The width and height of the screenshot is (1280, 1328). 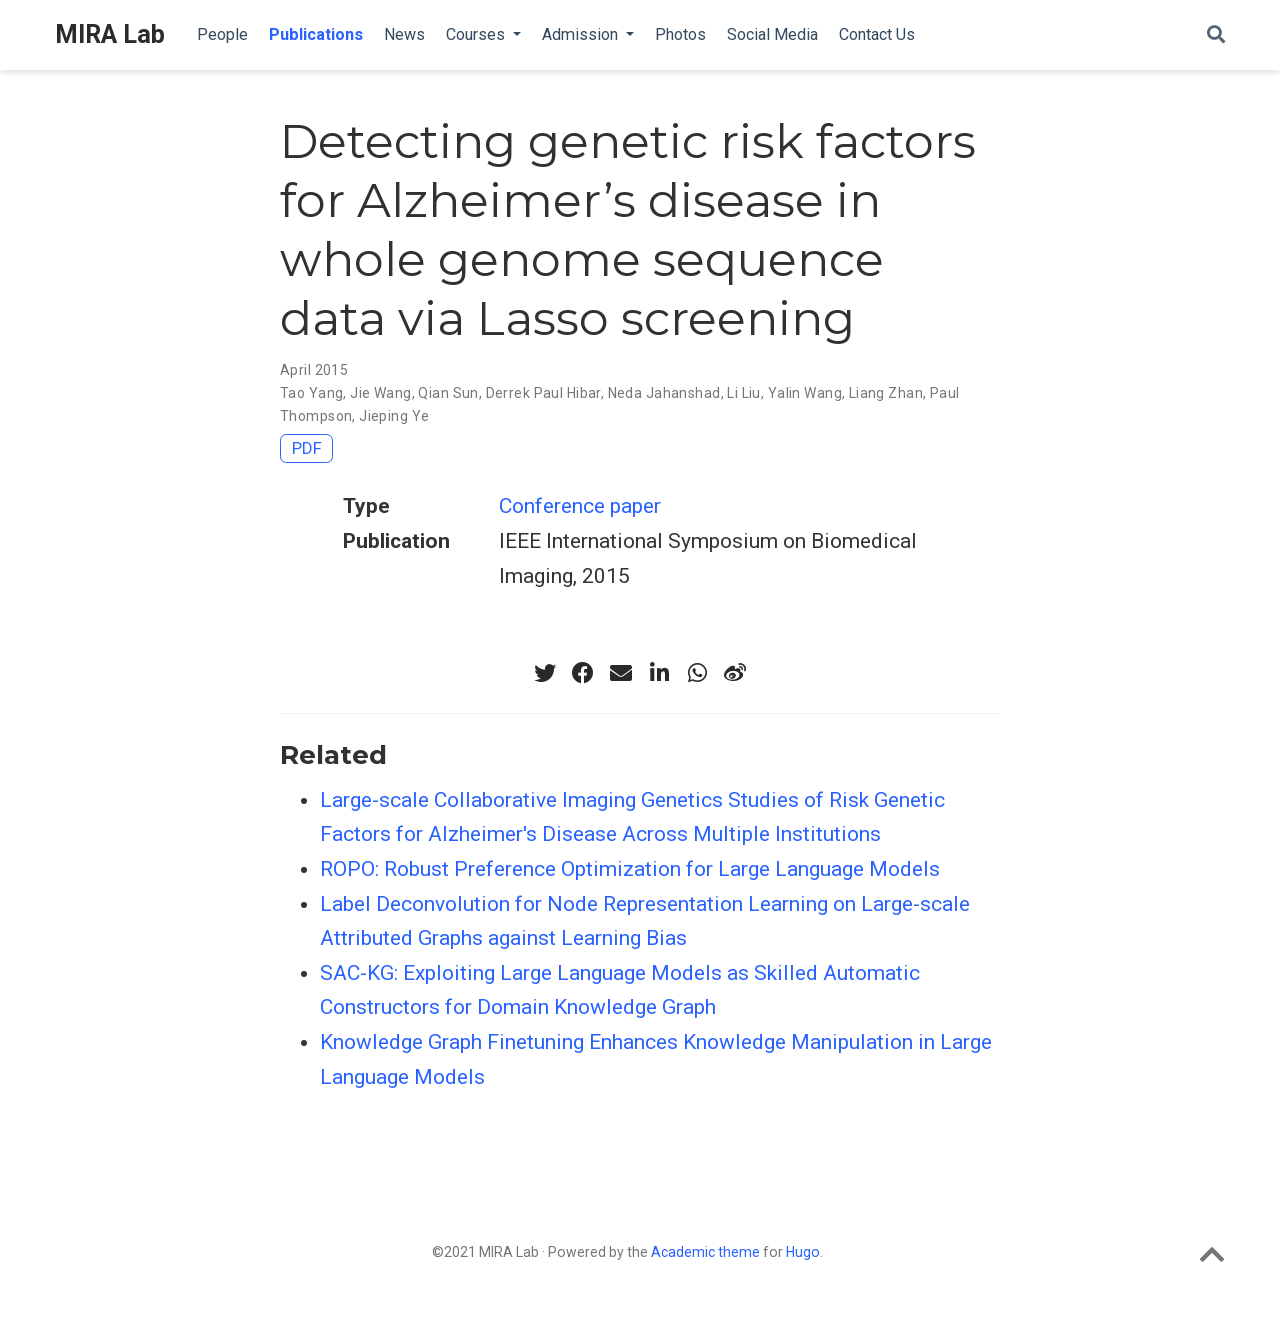 What do you see at coordinates (394, 416) in the screenshot?
I see `Jieping Ye` at bounding box center [394, 416].